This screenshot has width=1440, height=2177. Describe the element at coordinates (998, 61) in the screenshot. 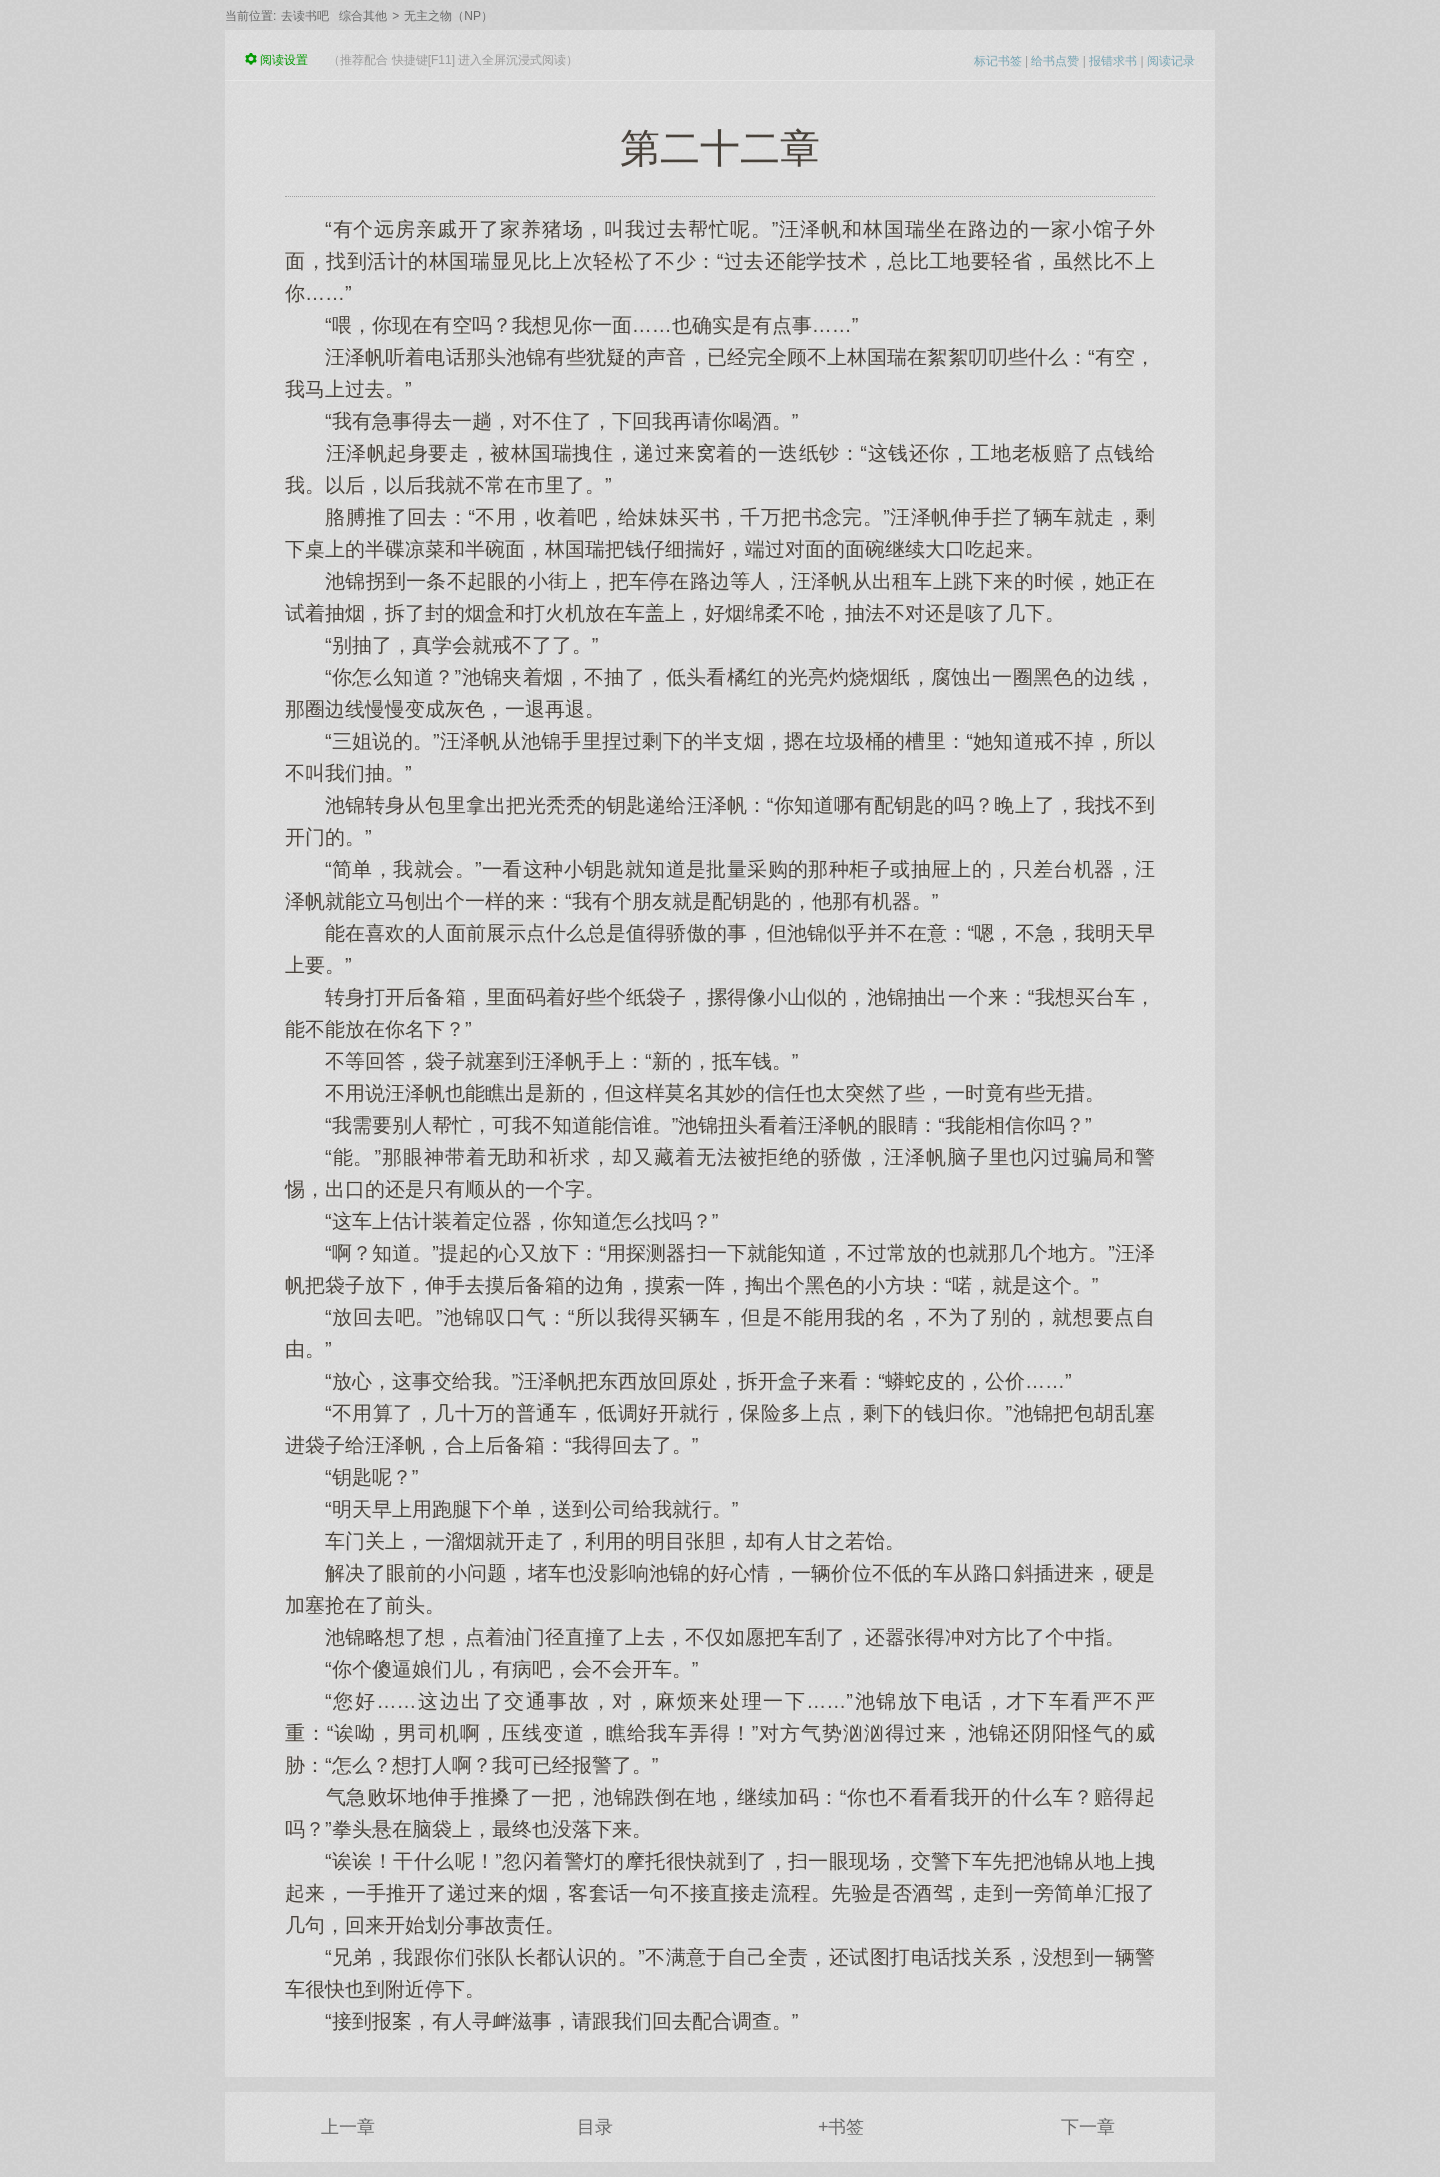

I see `标记书签` at that location.